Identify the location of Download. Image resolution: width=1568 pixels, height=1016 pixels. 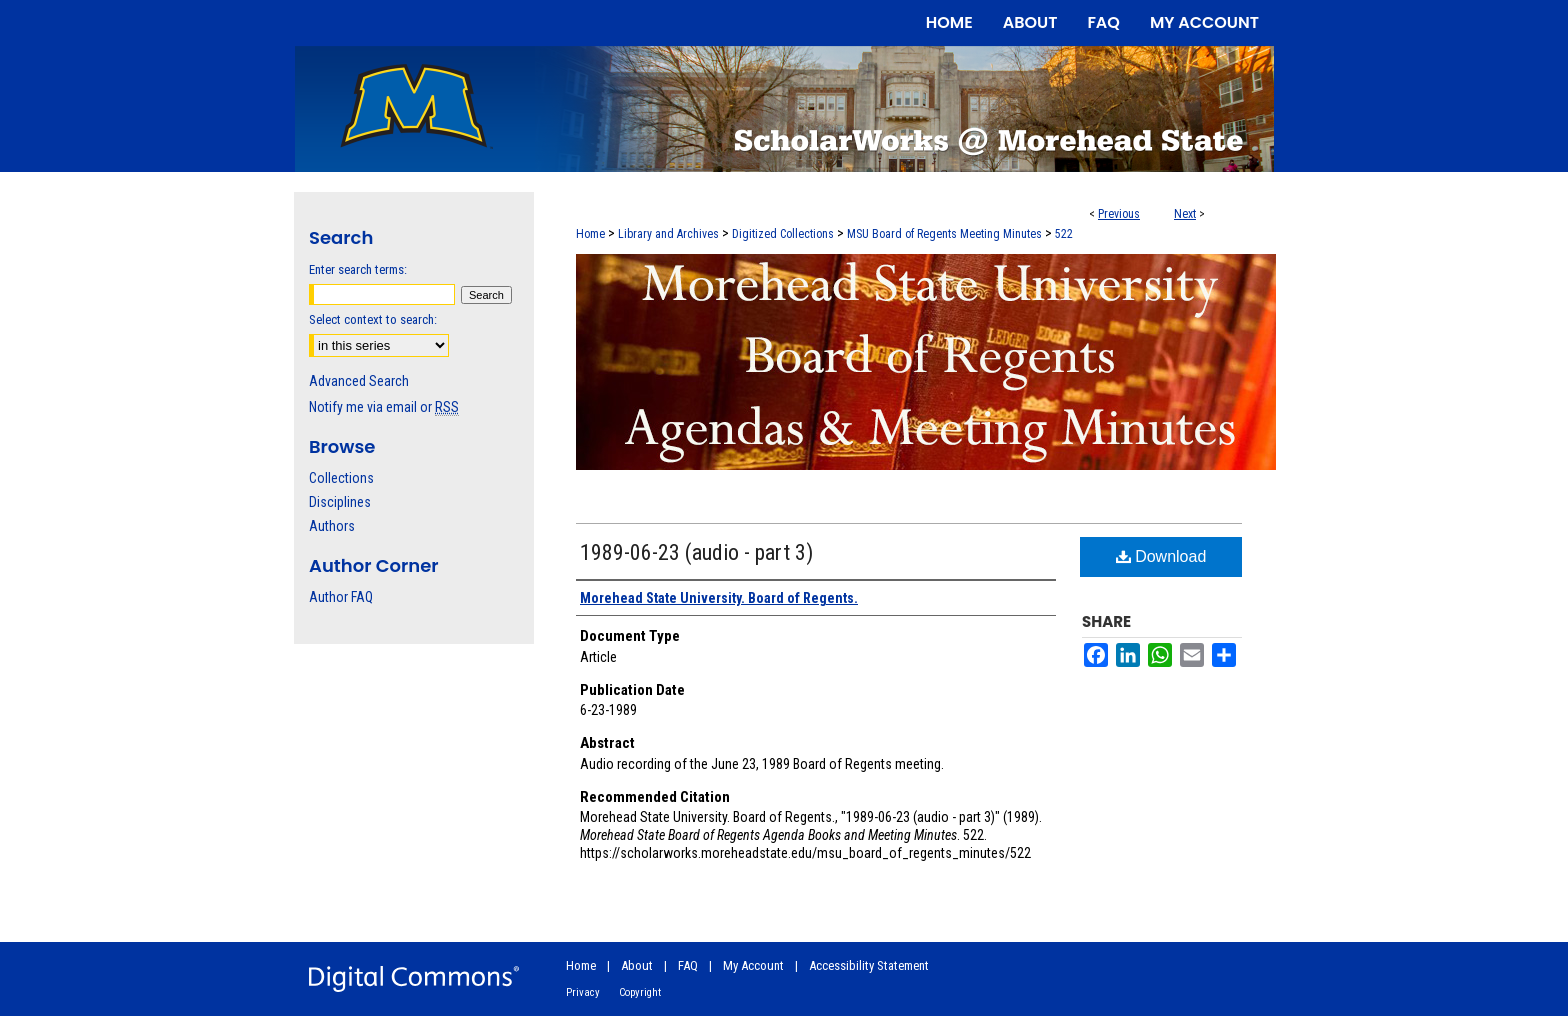
(1161, 556).